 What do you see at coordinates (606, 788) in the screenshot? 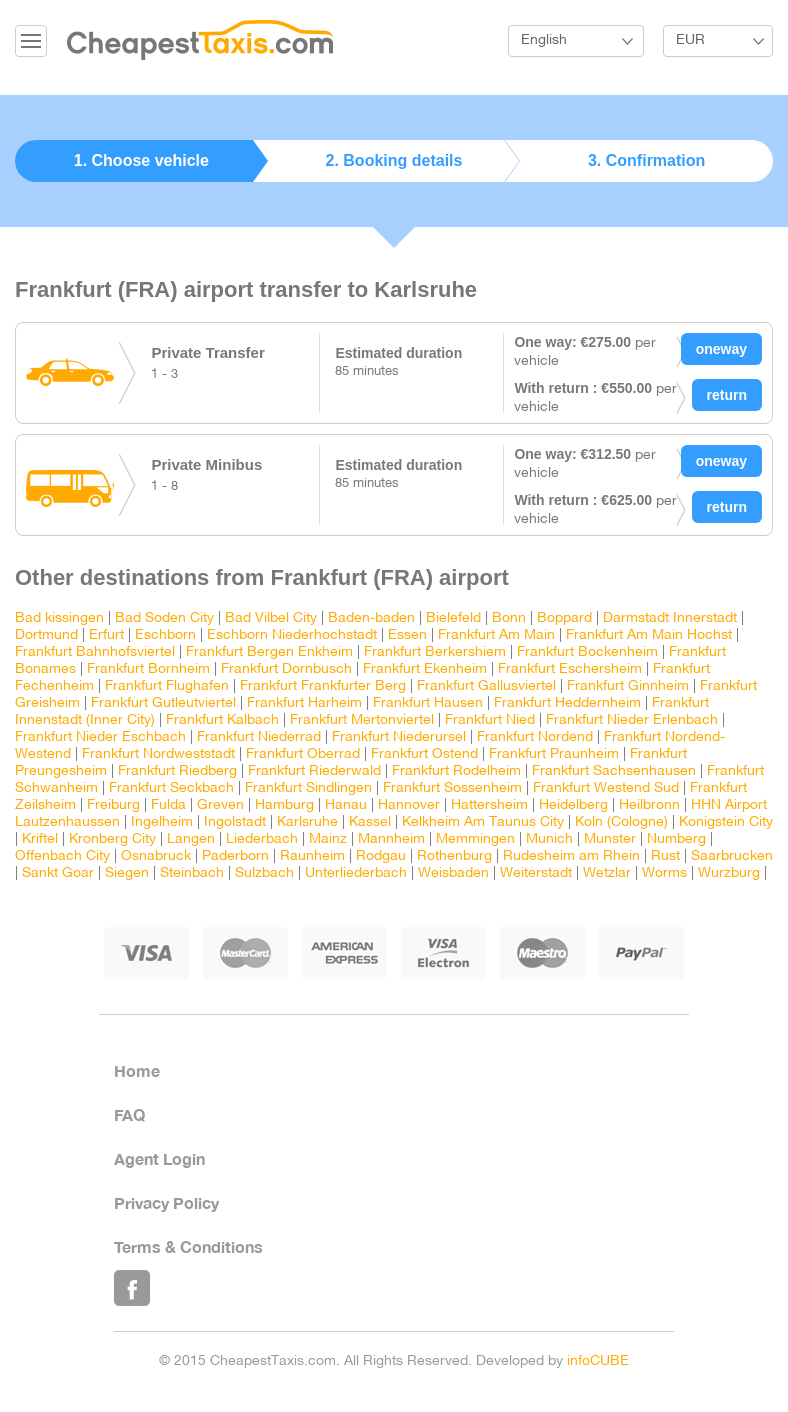
I see `Frankfurt Westend Sud` at bounding box center [606, 788].